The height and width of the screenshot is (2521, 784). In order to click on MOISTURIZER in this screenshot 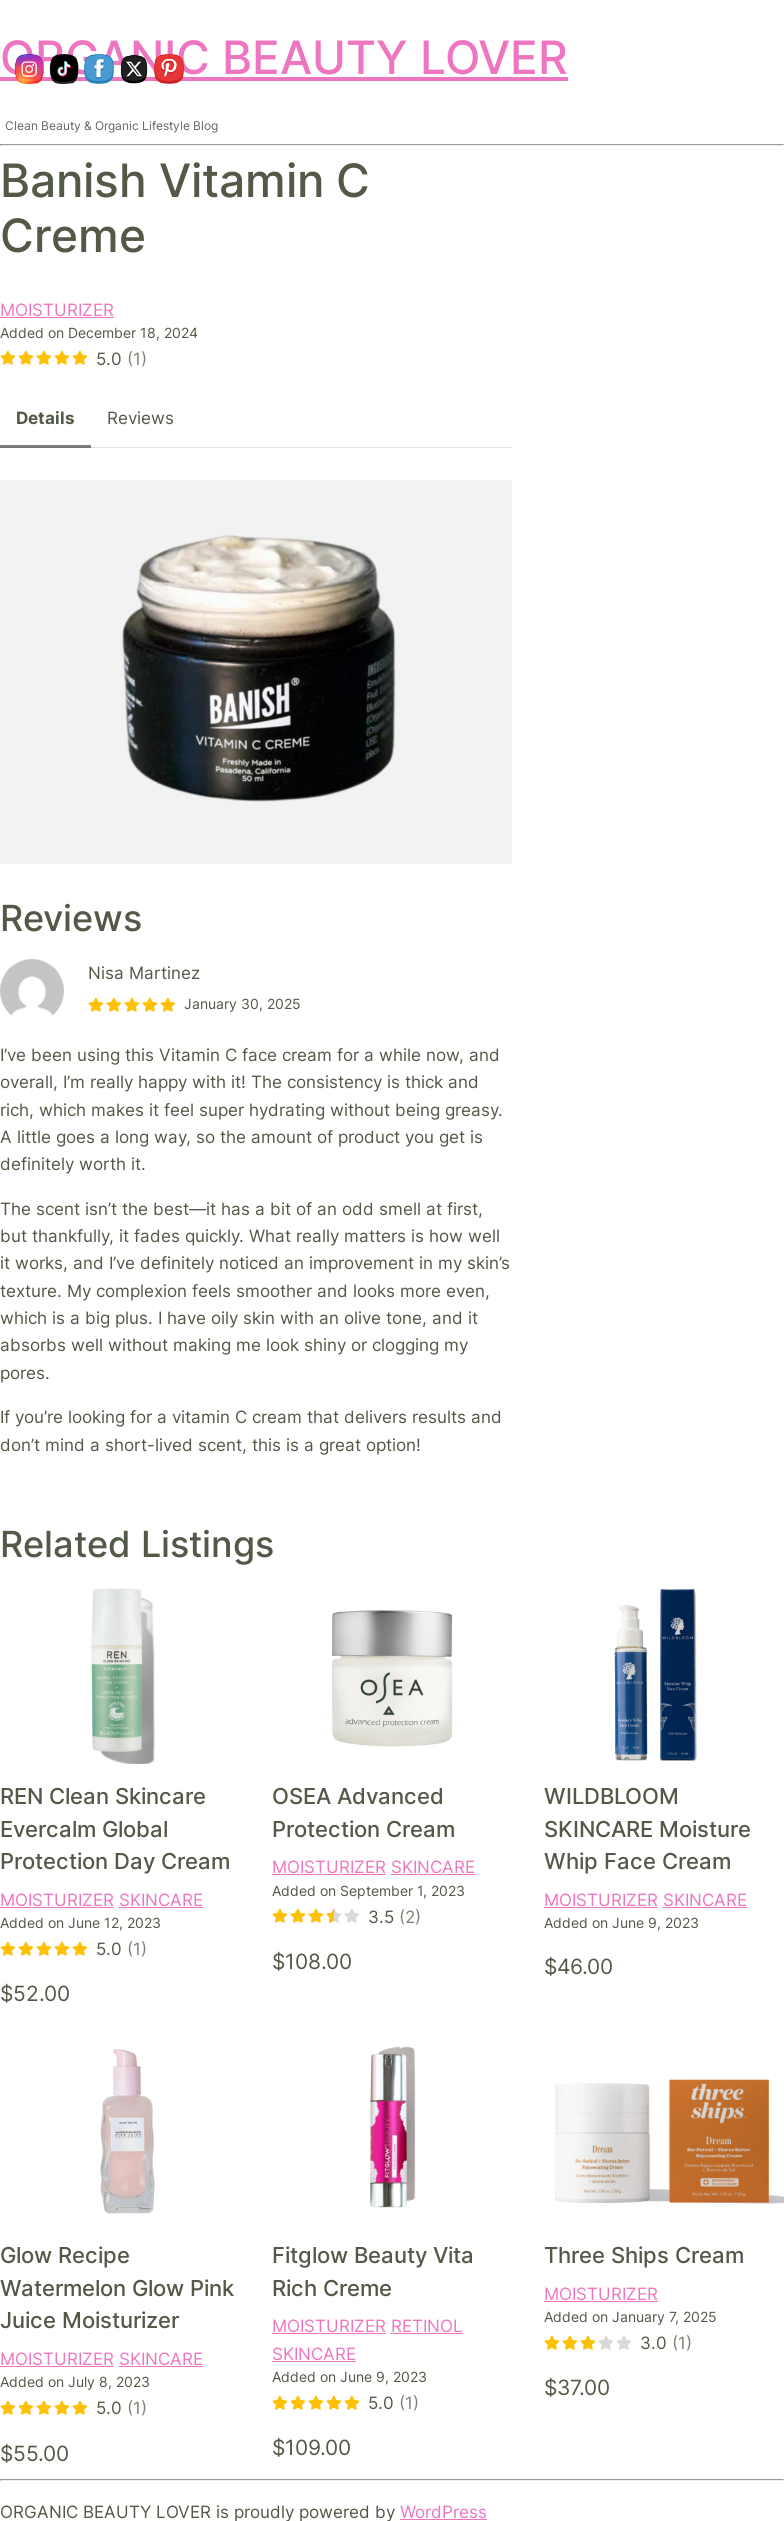, I will do `click(57, 309)`.